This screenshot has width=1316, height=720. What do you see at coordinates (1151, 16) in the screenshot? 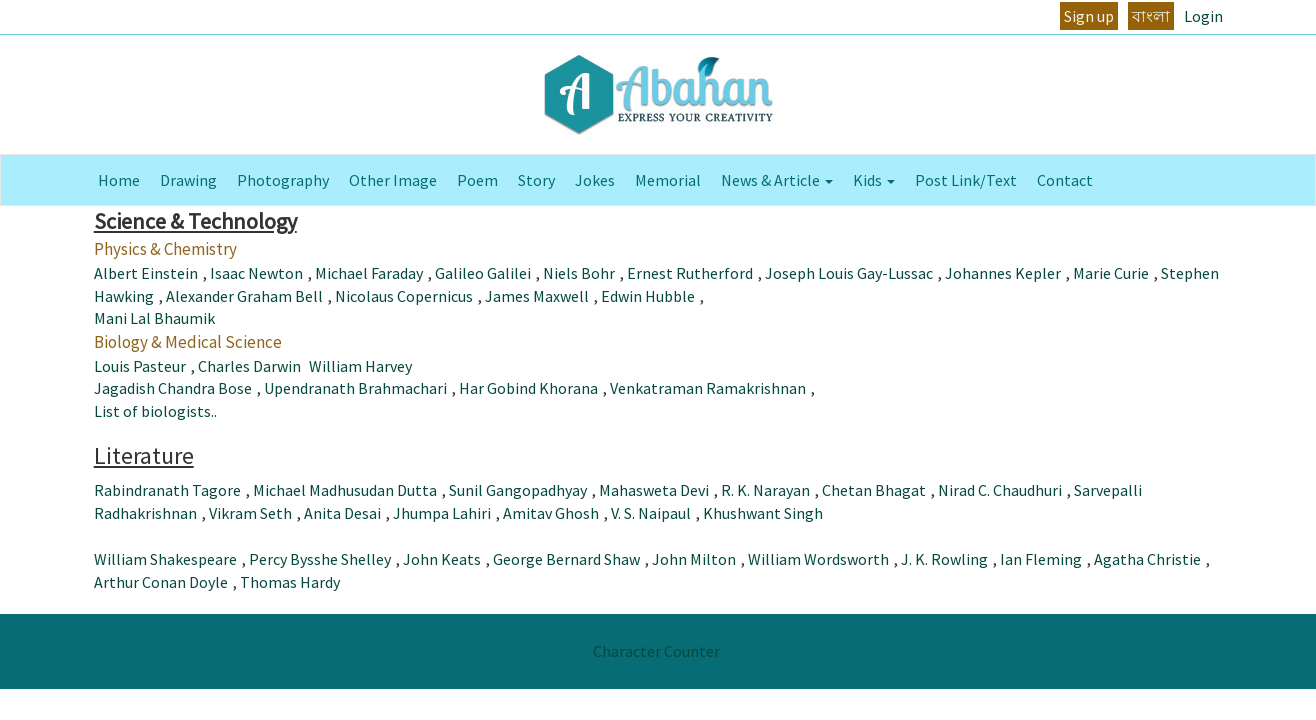
I see `বাংলা` at bounding box center [1151, 16].